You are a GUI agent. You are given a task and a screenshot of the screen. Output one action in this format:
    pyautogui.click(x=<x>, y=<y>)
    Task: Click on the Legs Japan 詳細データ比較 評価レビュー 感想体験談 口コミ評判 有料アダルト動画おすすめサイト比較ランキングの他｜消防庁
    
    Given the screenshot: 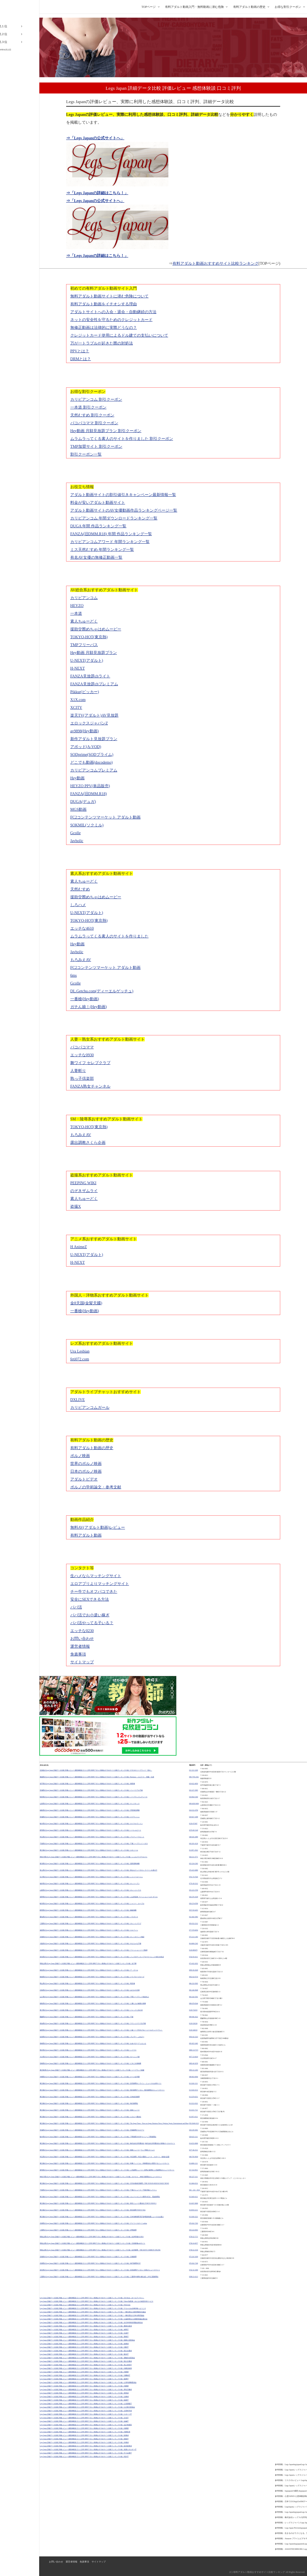 What is the action you would take?
    pyautogui.click(x=84, y=2347)
    